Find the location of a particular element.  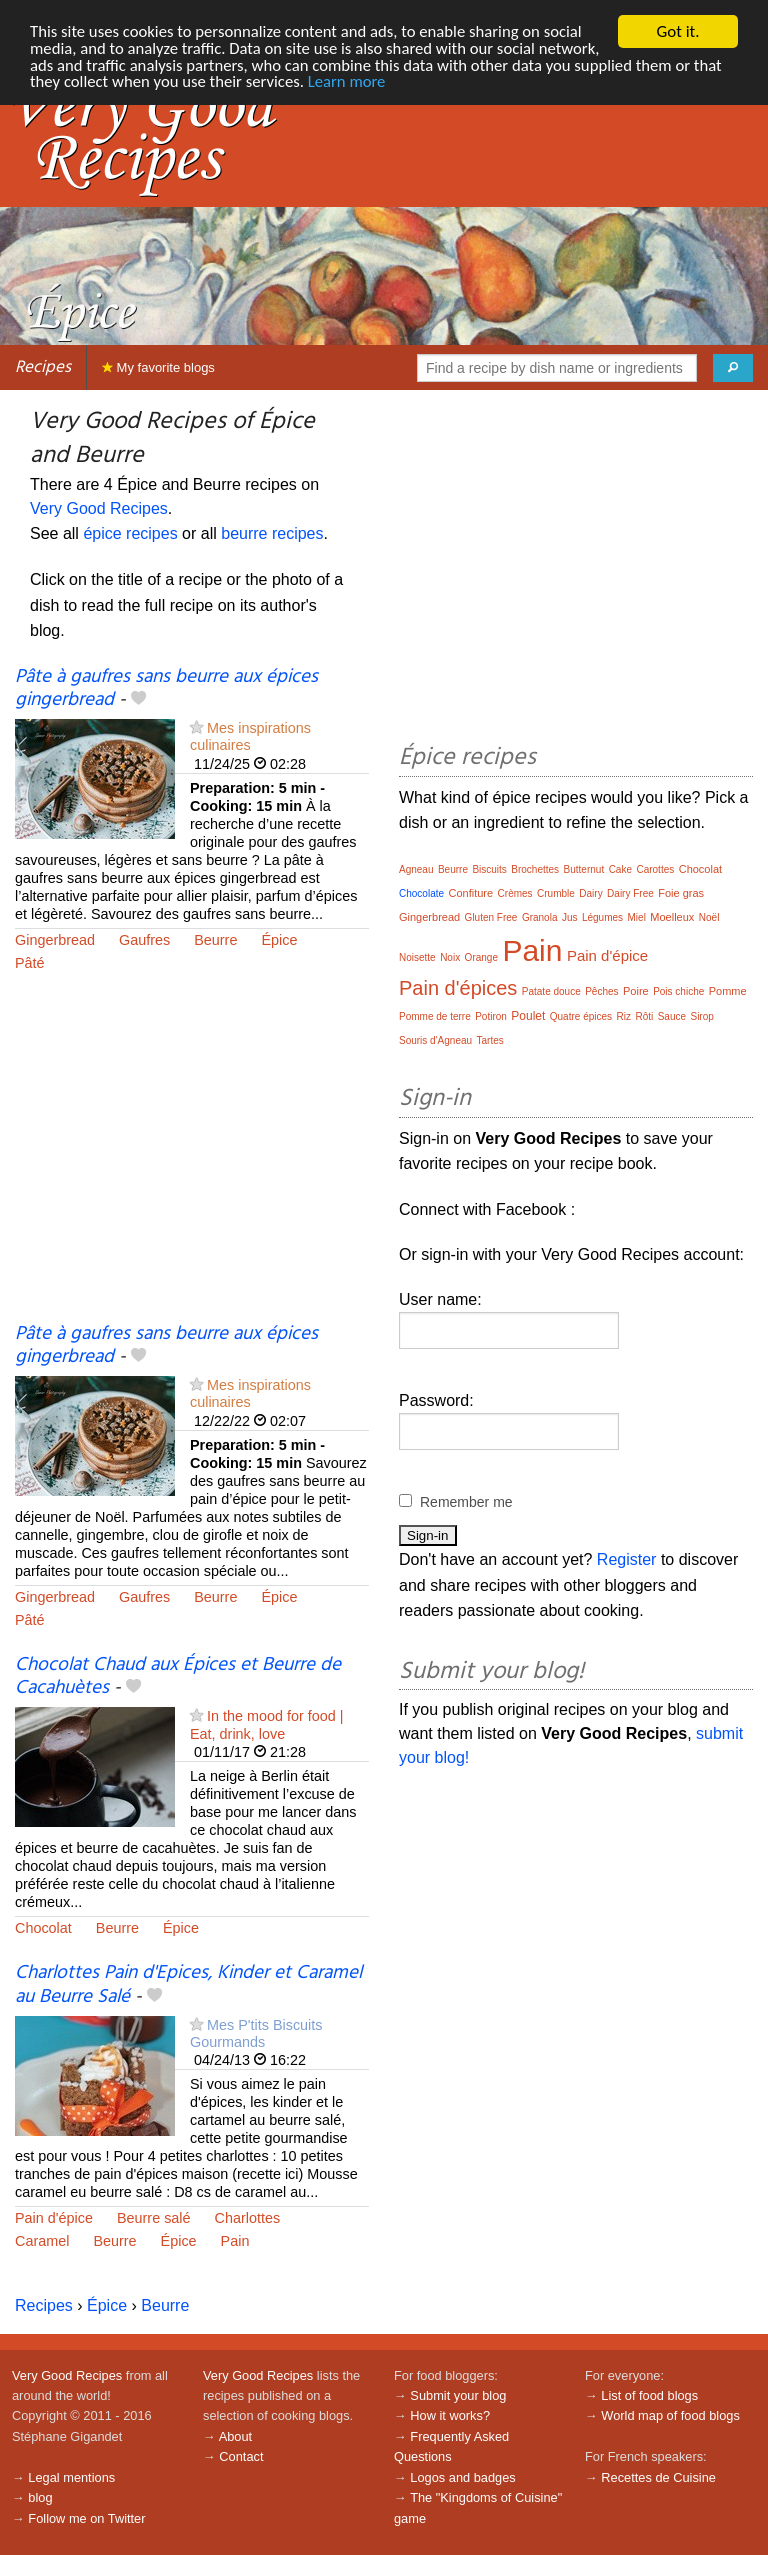

Patate douce is located at coordinates (551, 991).